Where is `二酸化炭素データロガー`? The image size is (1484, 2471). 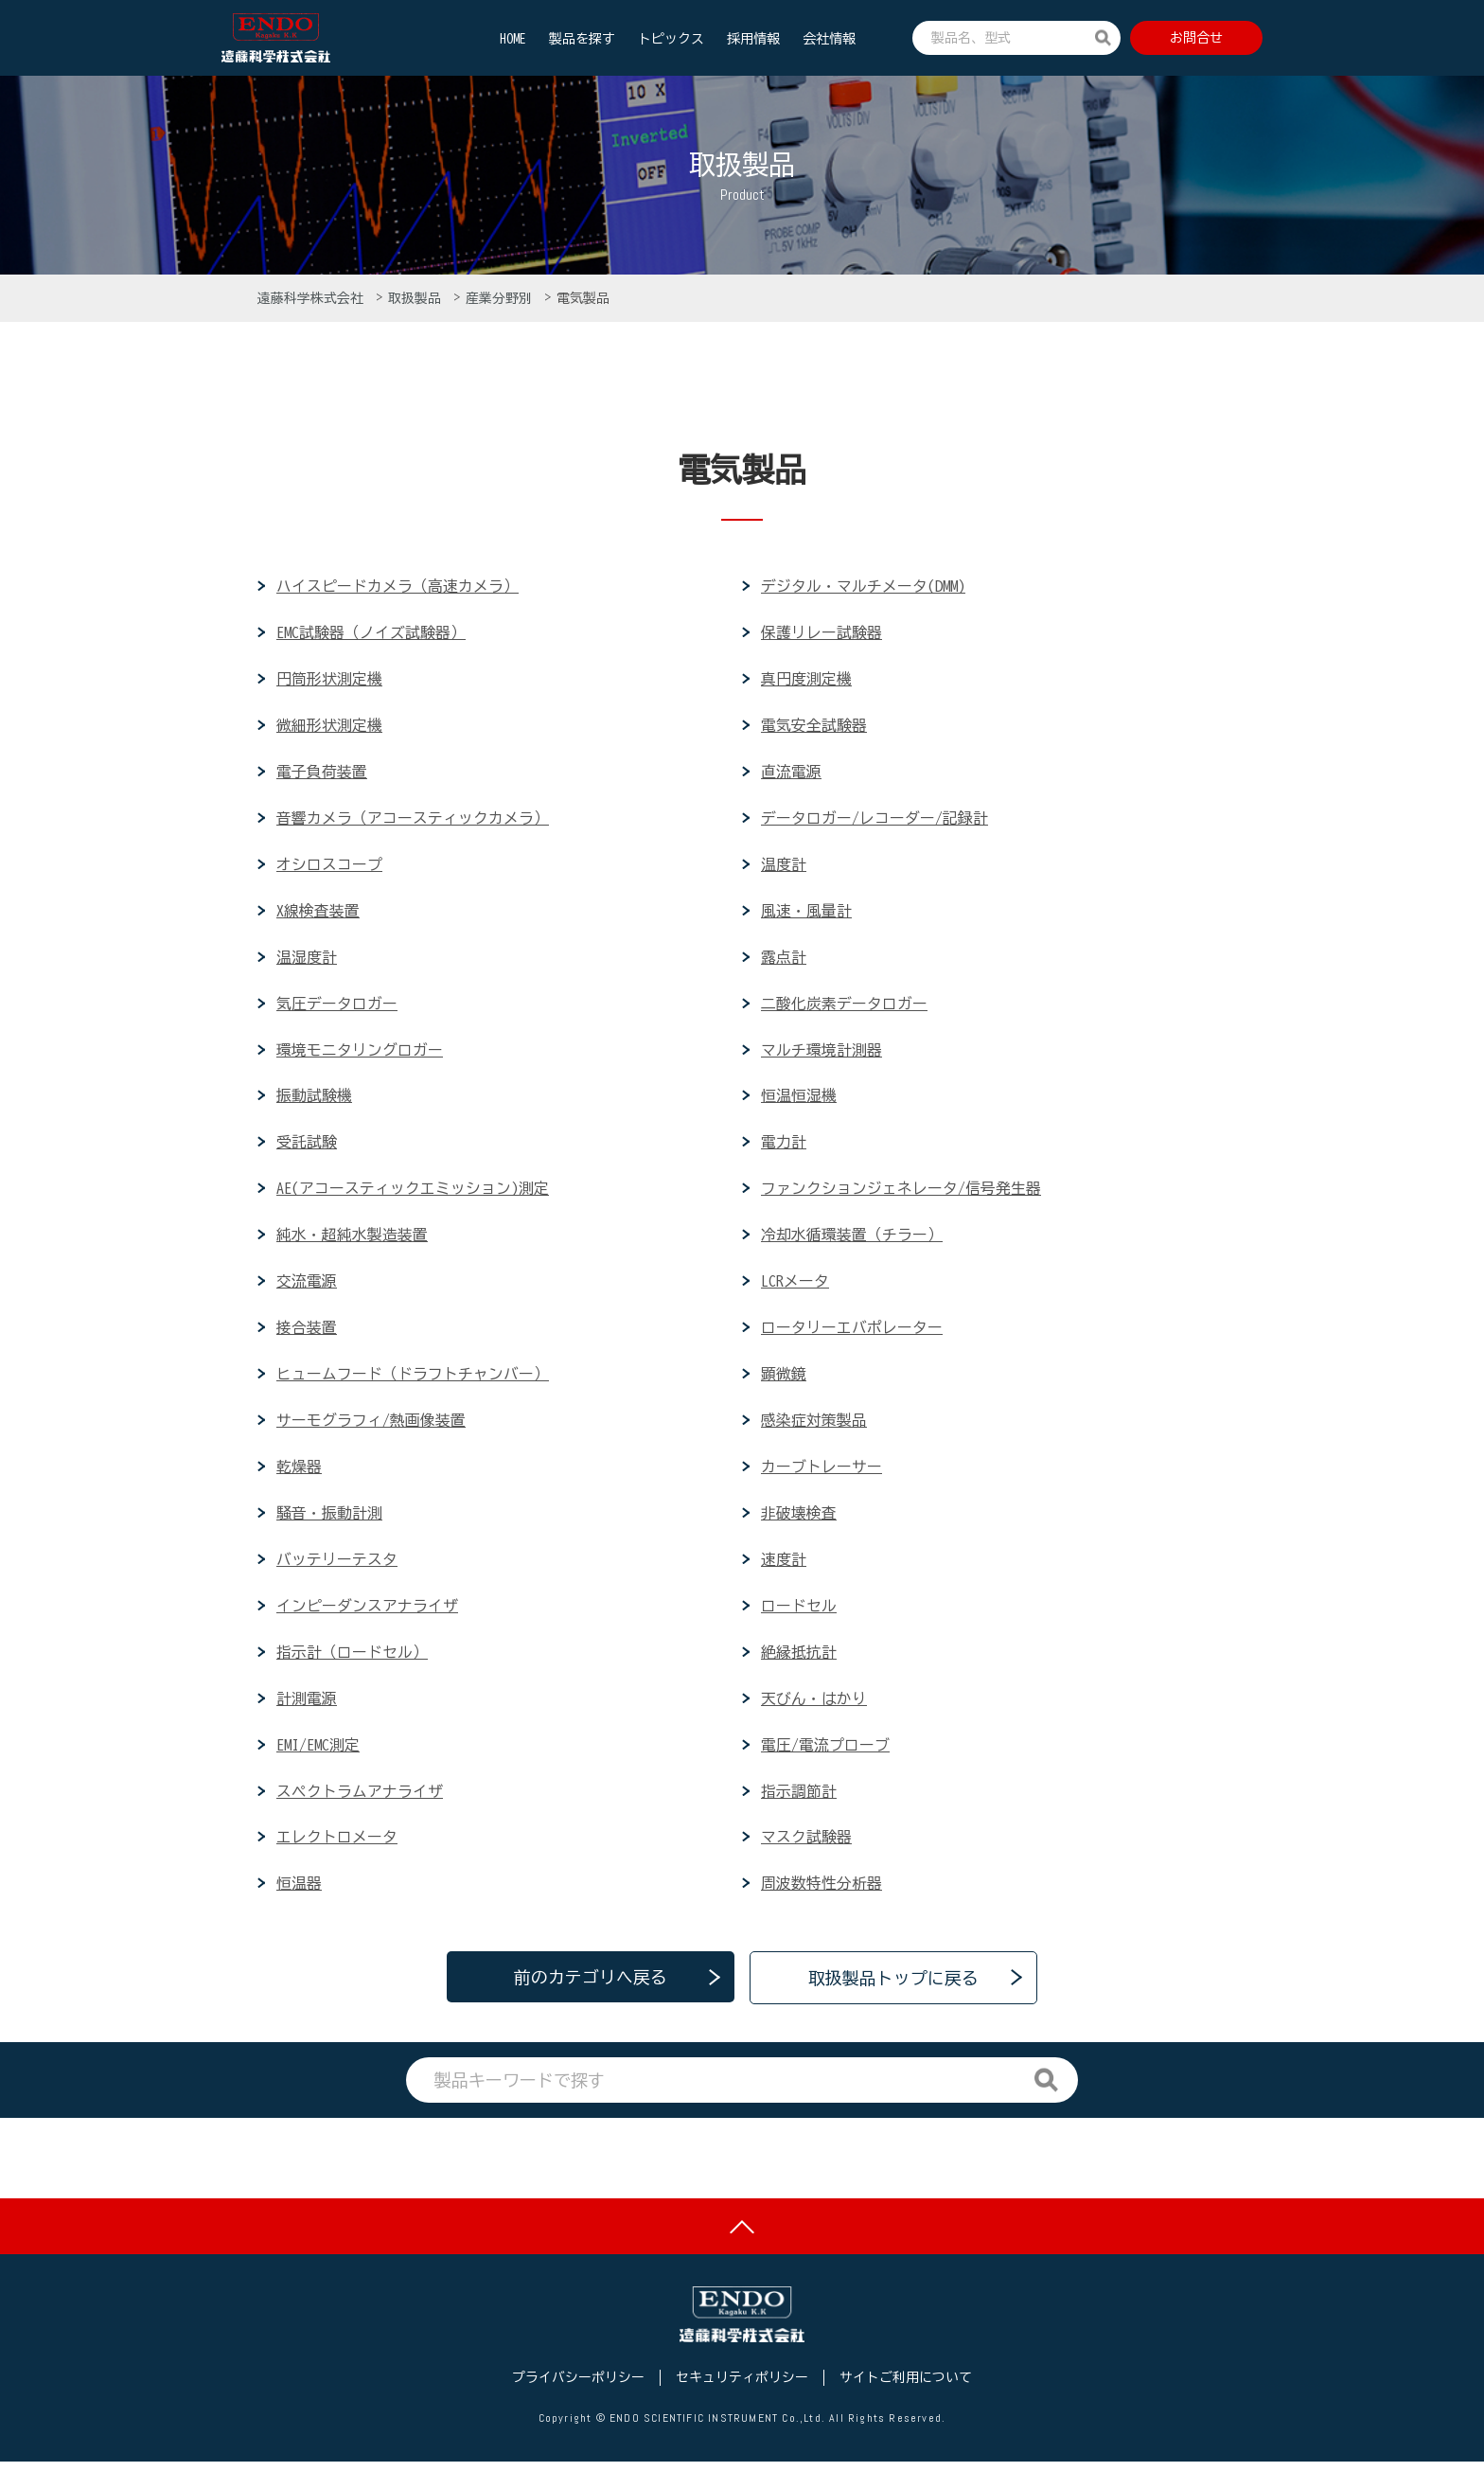
二酸化炭素データロガー is located at coordinates (844, 1005).